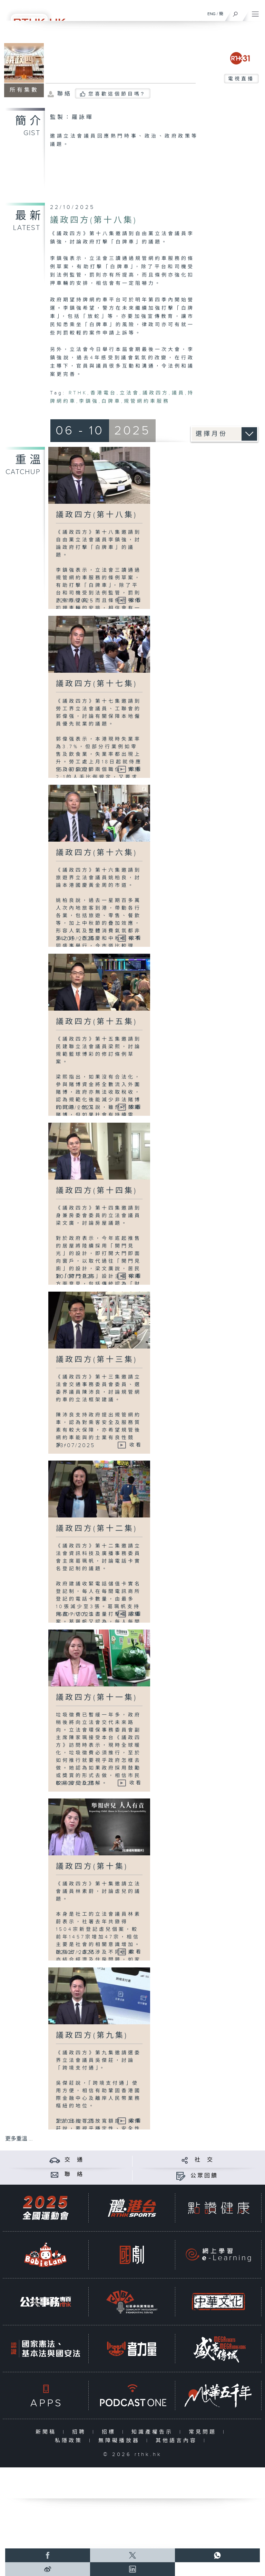  What do you see at coordinates (204, 2432) in the screenshot?
I see `常見問題` at bounding box center [204, 2432].